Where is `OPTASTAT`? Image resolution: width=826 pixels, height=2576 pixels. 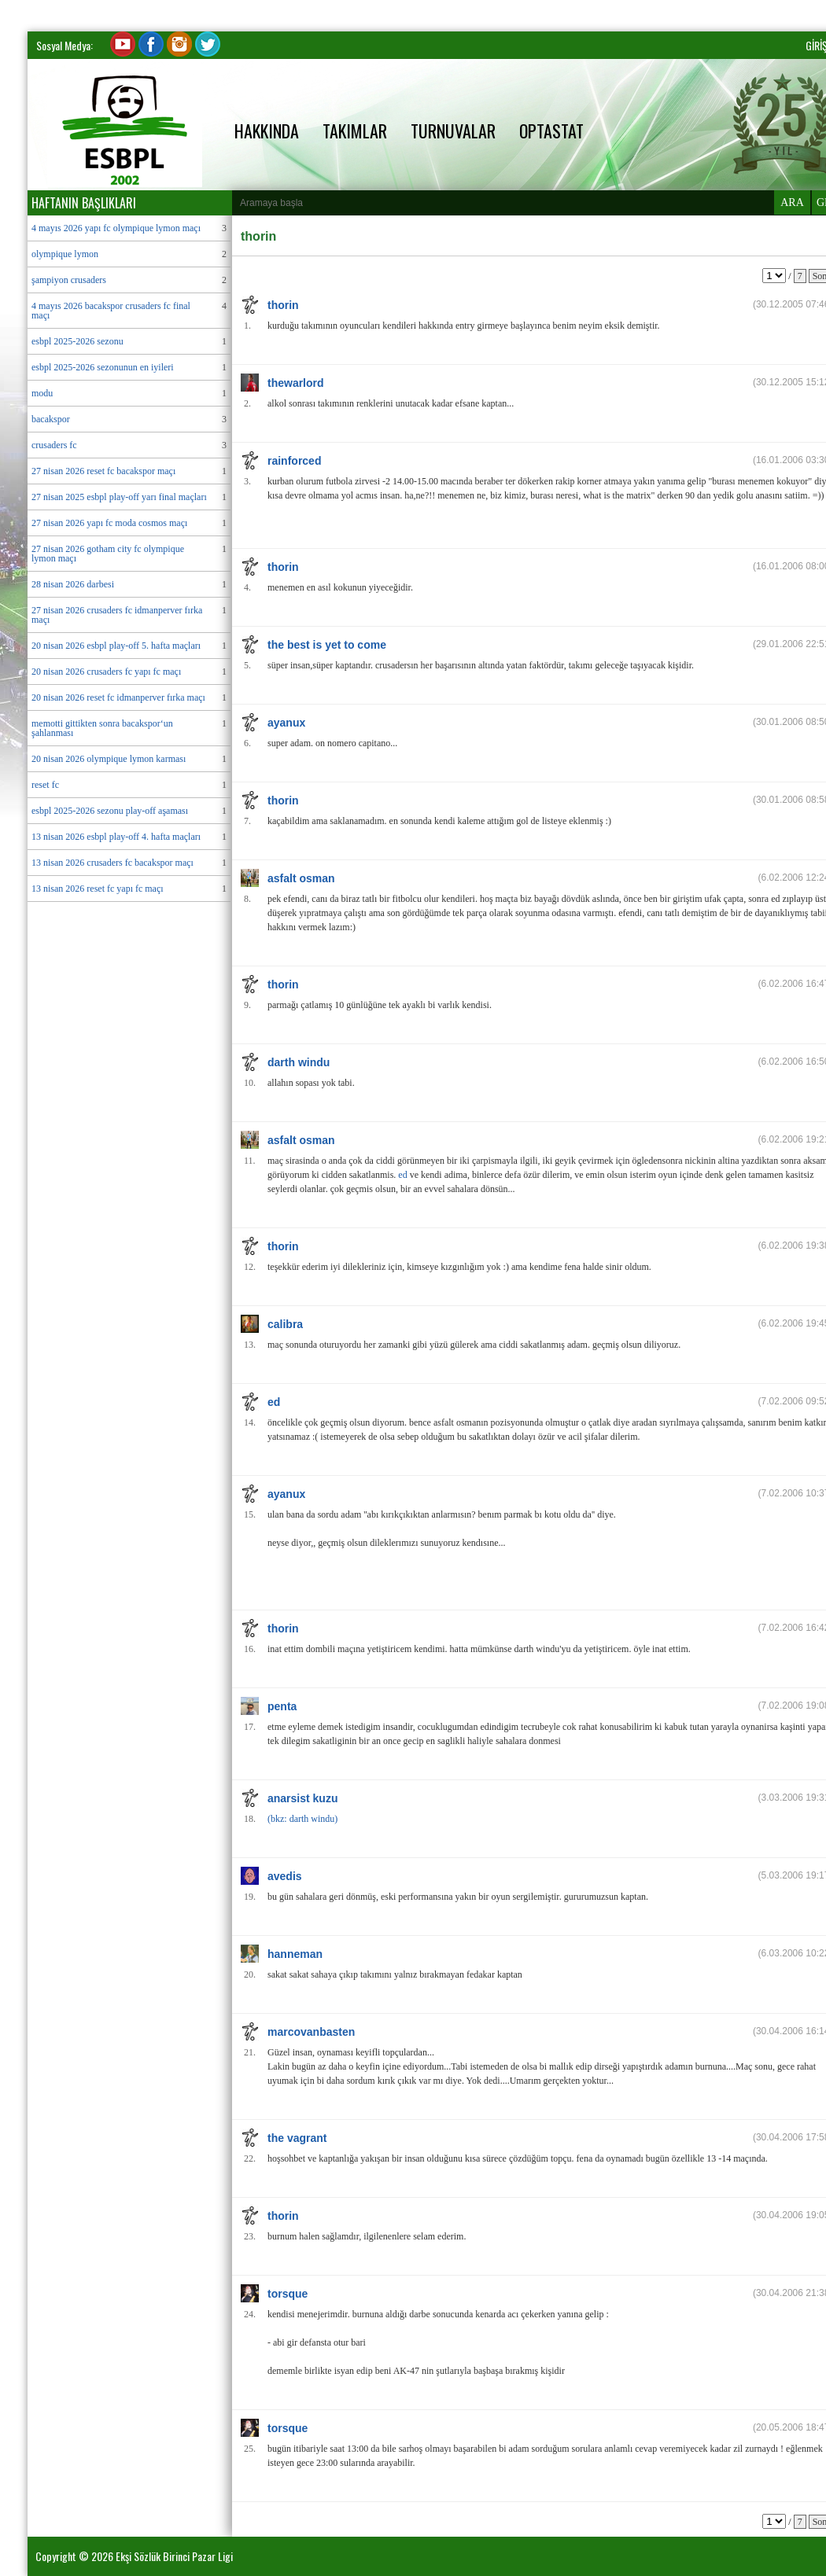 OPTASTAT is located at coordinates (551, 130).